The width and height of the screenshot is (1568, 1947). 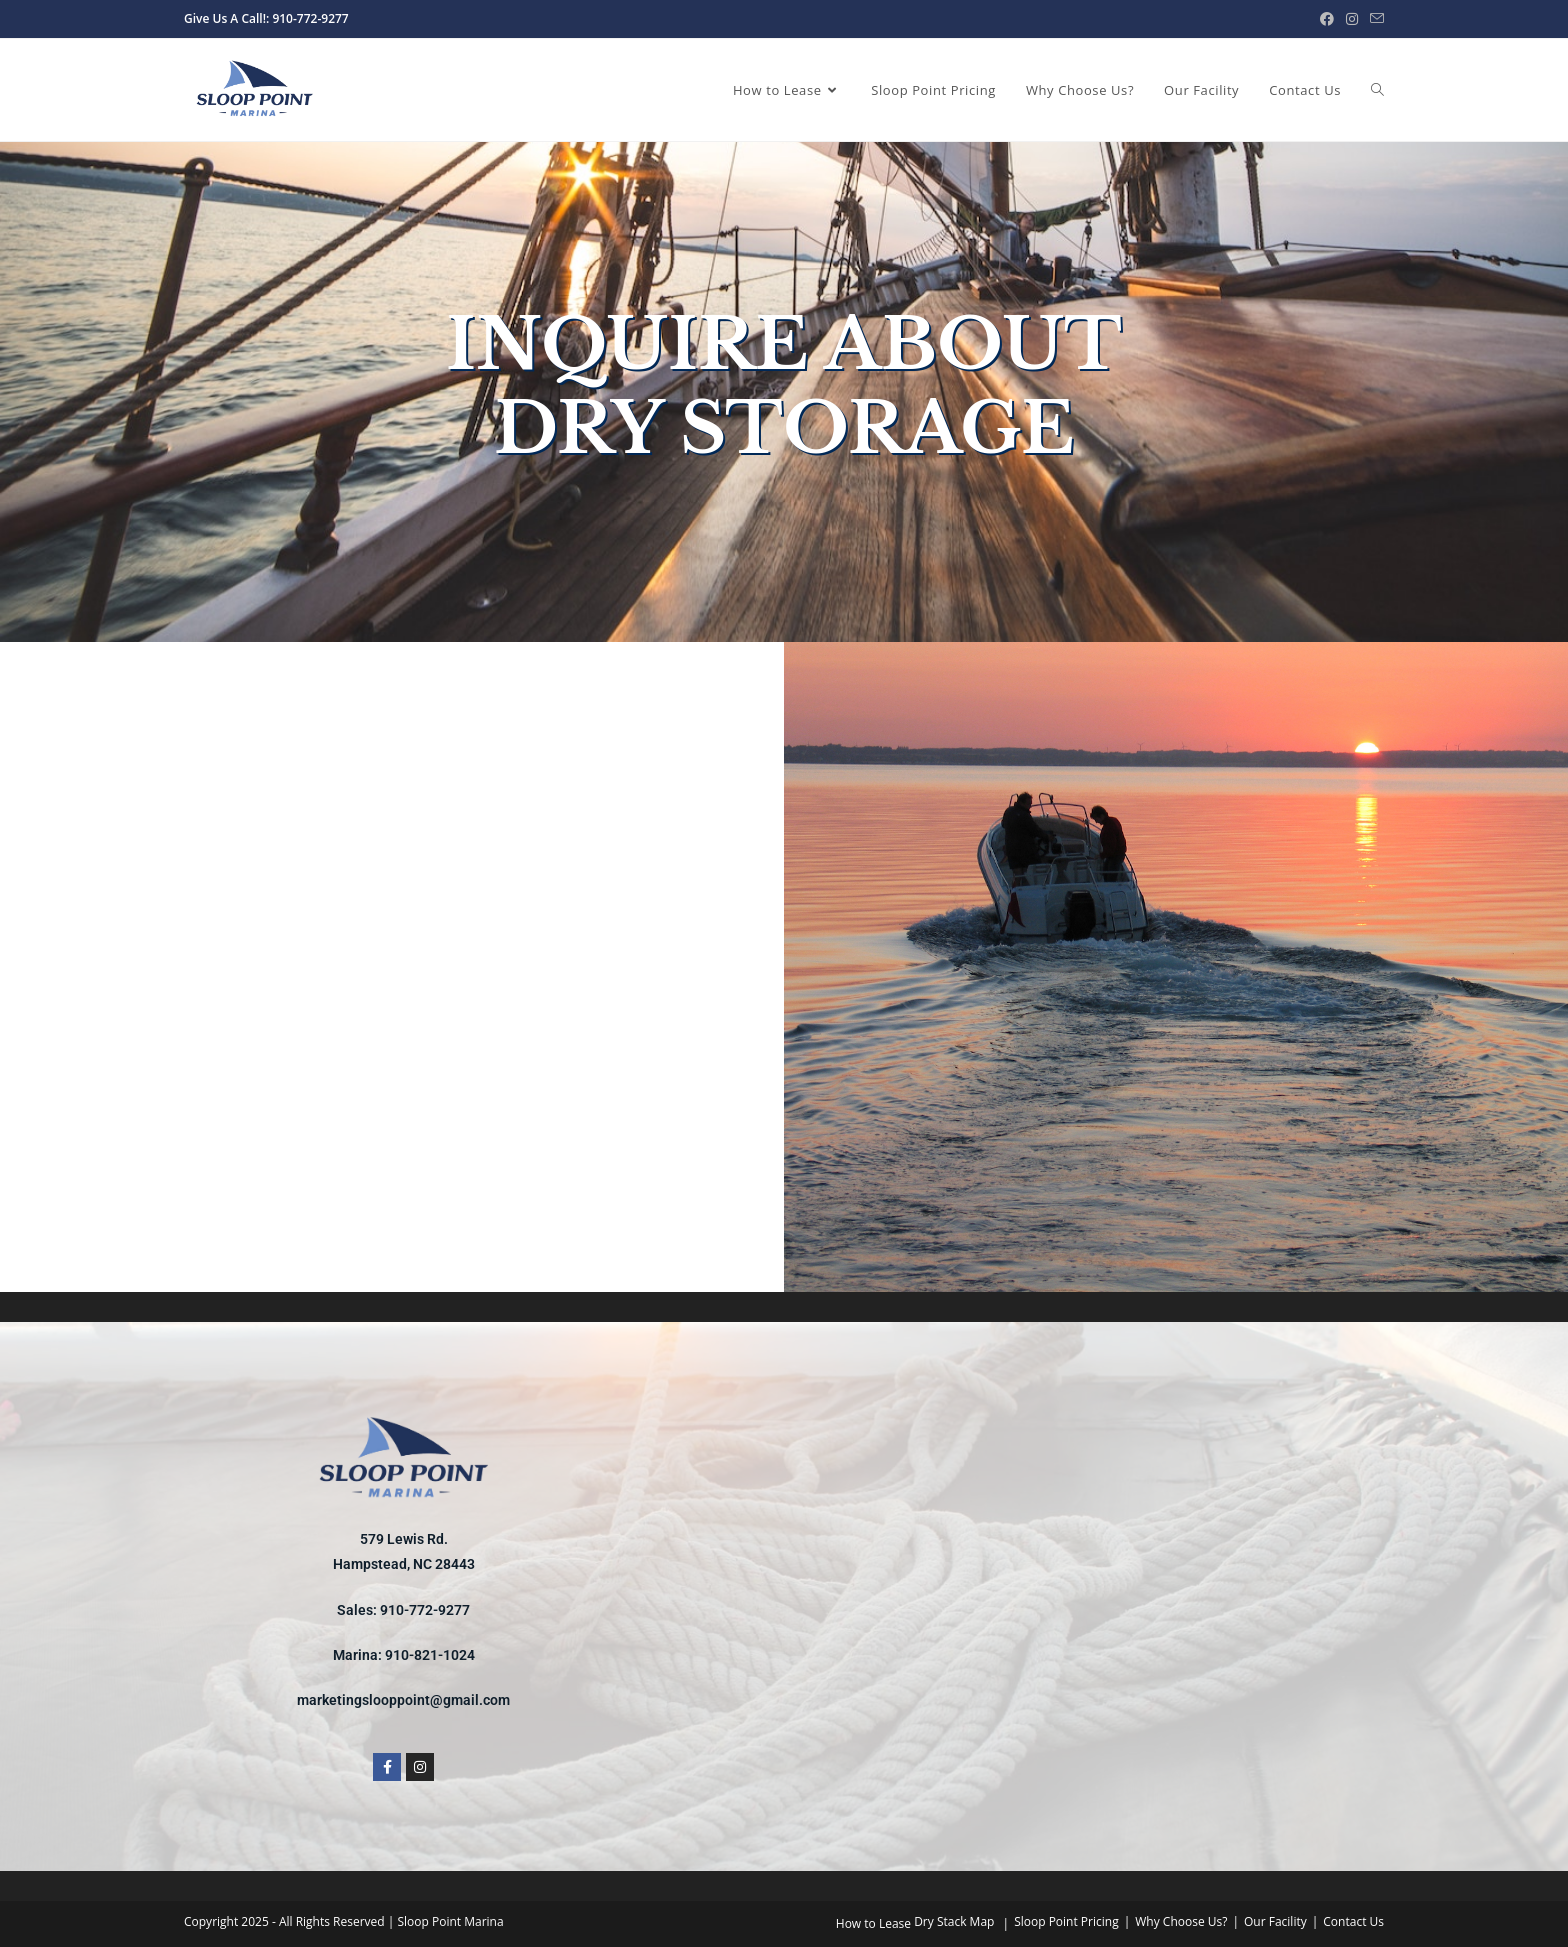 What do you see at coordinates (1353, 1921) in the screenshot?
I see `Contact Us` at bounding box center [1353, 1921].